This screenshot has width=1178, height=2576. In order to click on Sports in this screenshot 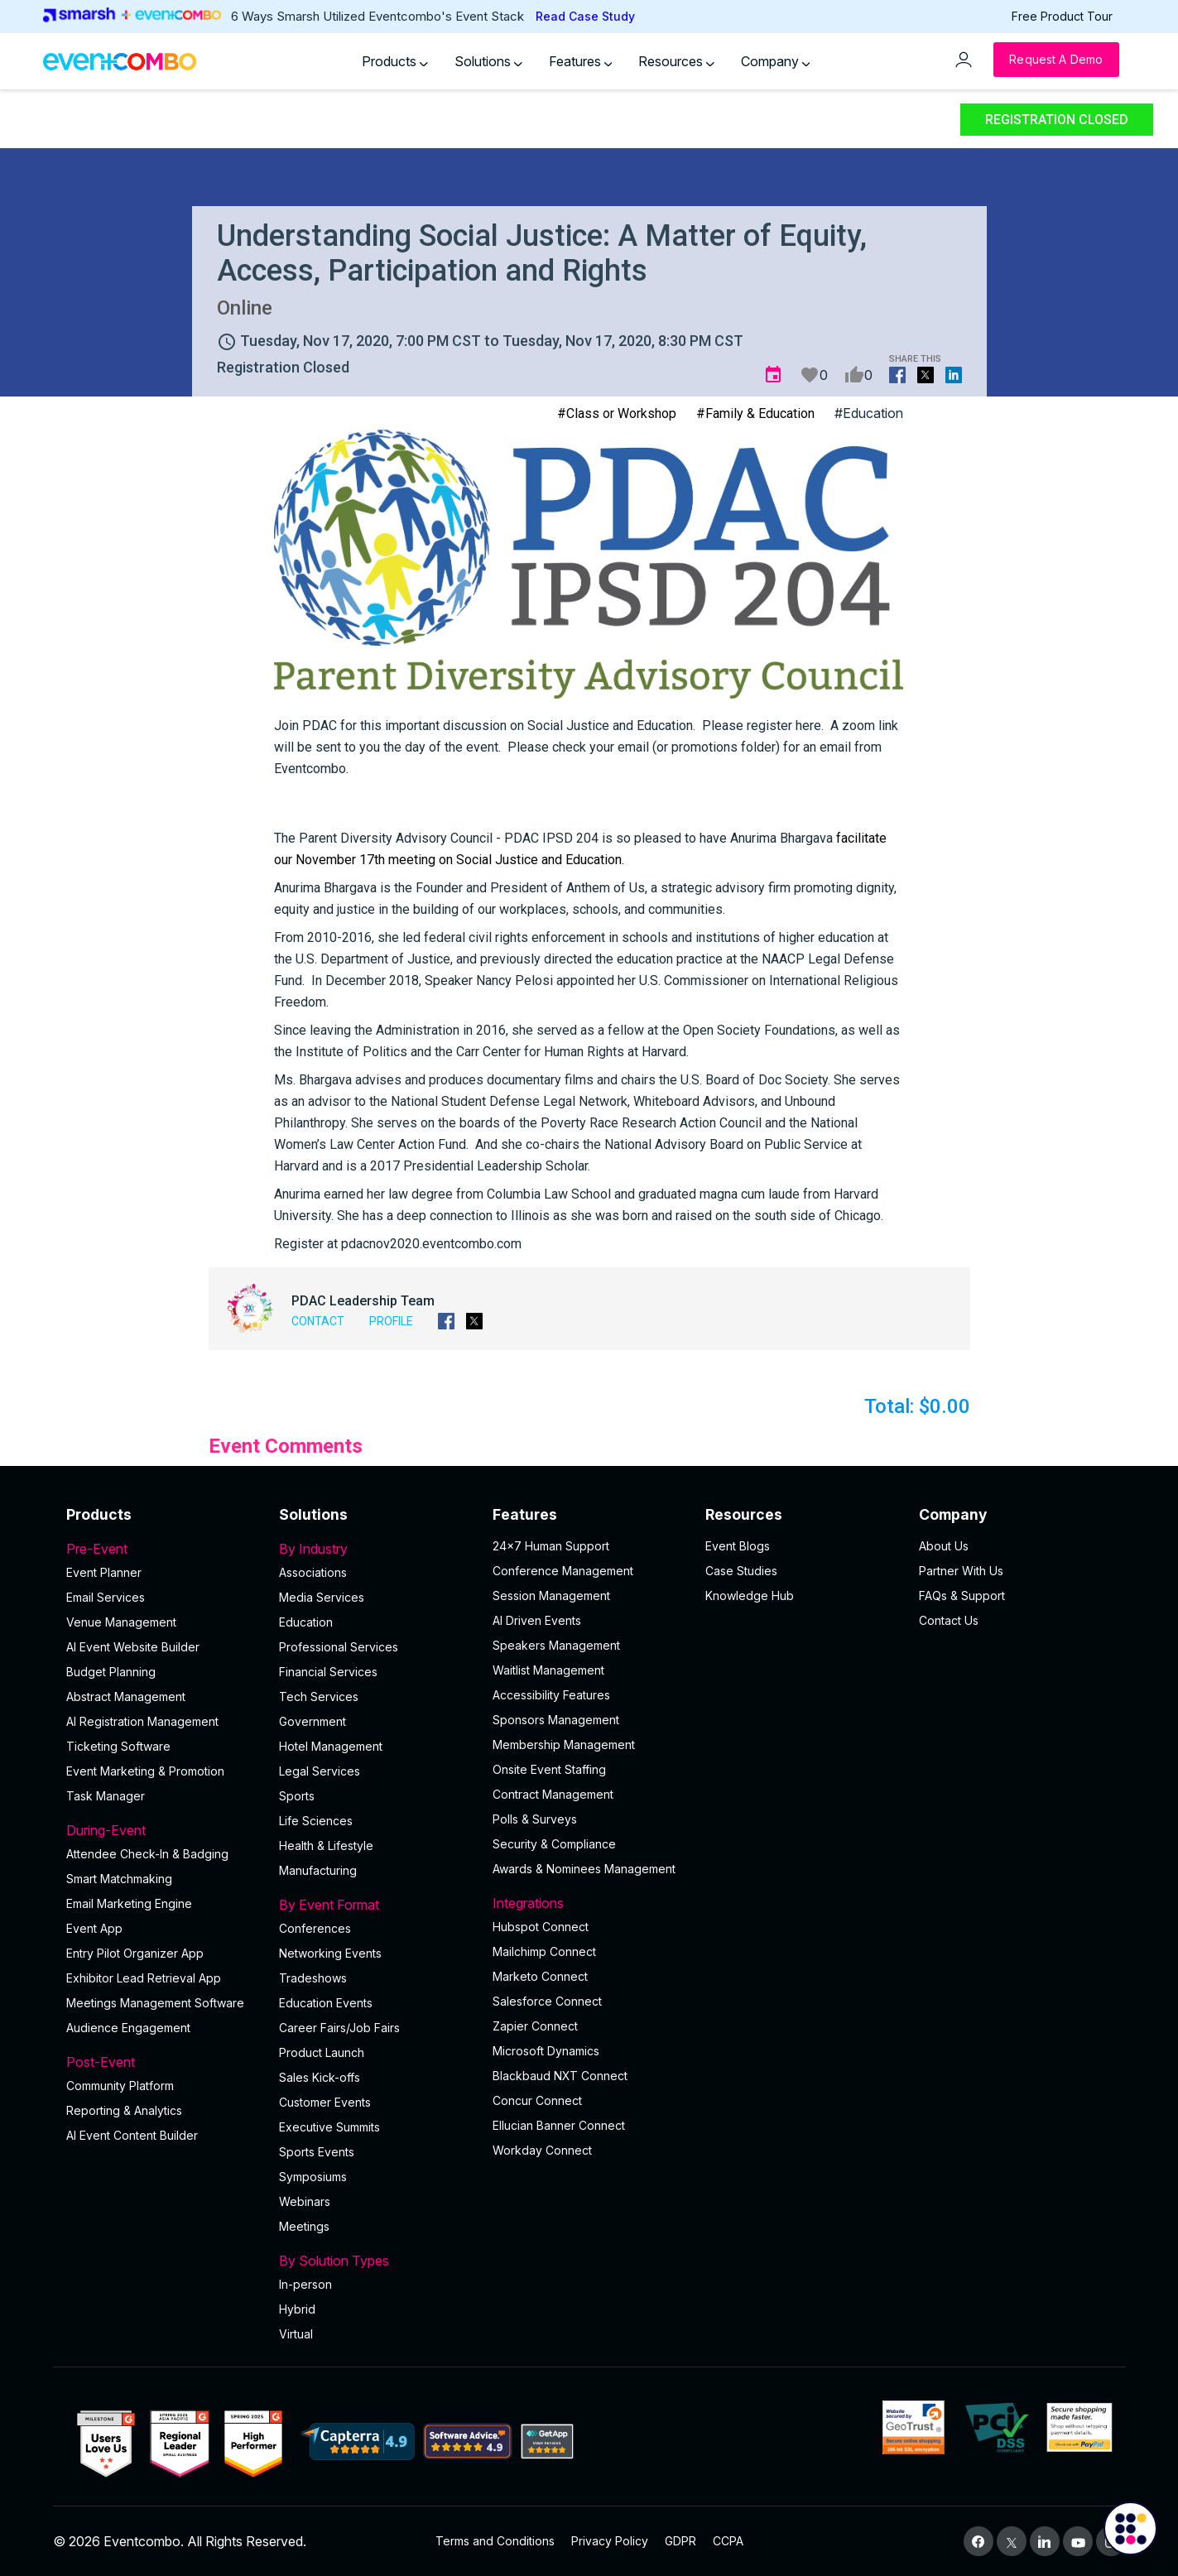, I will do `click(297, 1796)`.